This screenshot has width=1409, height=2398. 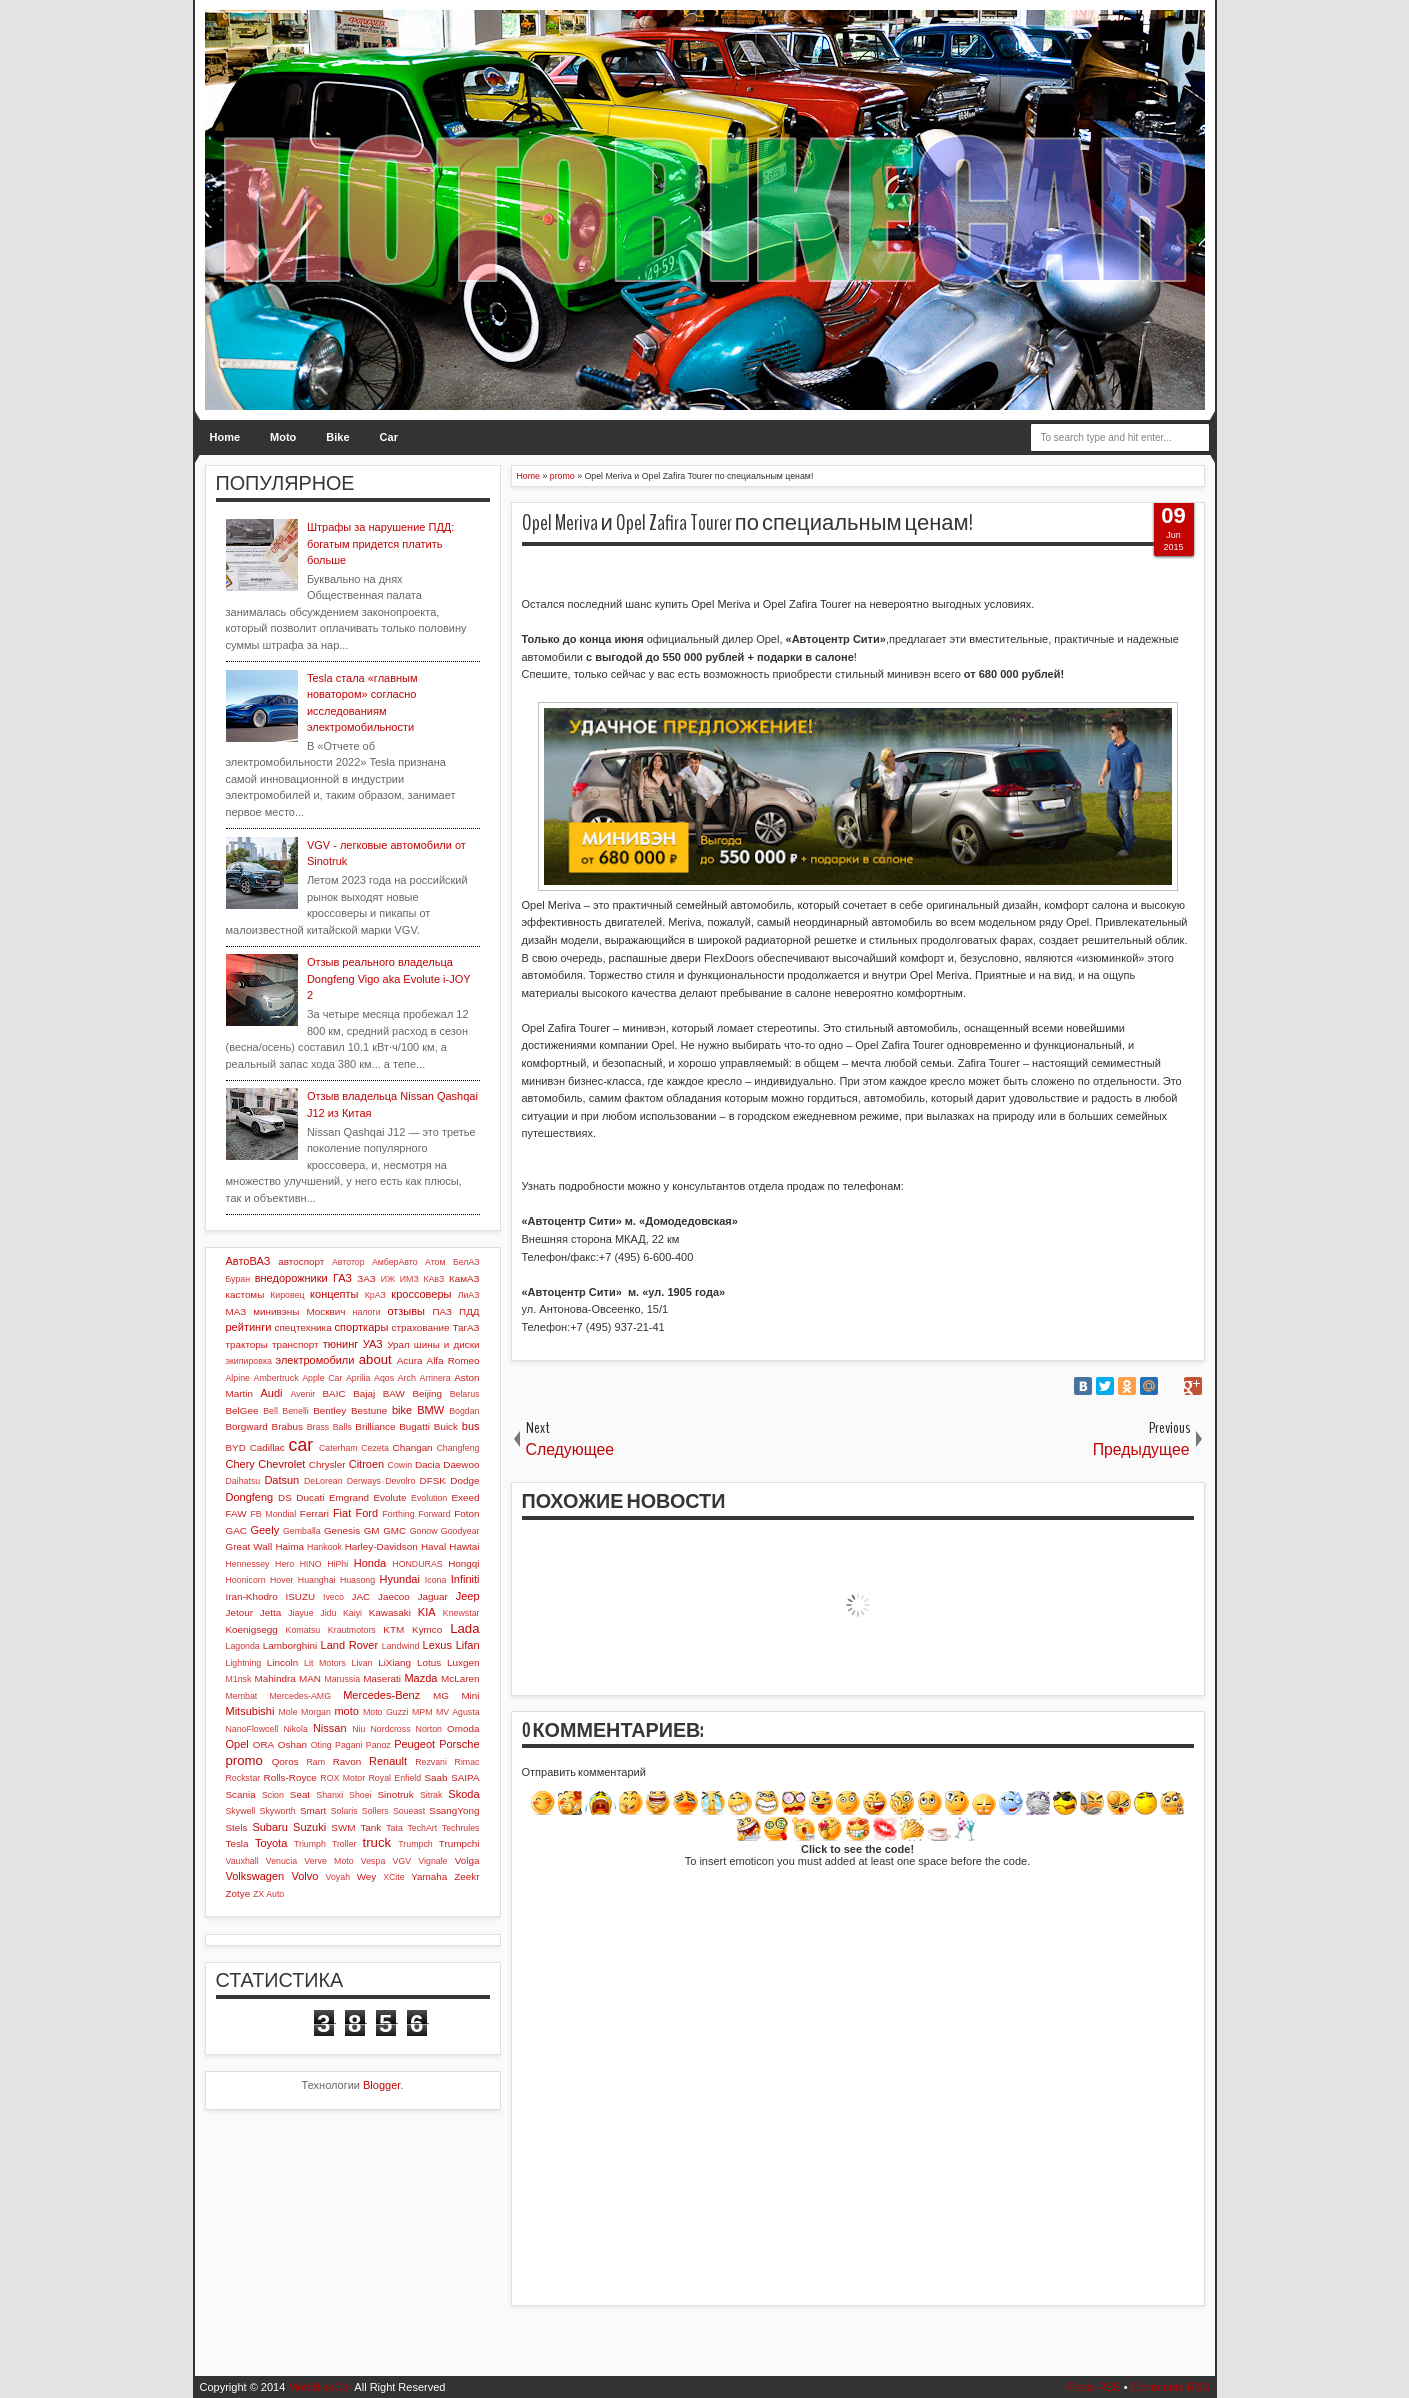 I want to click on SAIPA, so click(x=465, y=1777).